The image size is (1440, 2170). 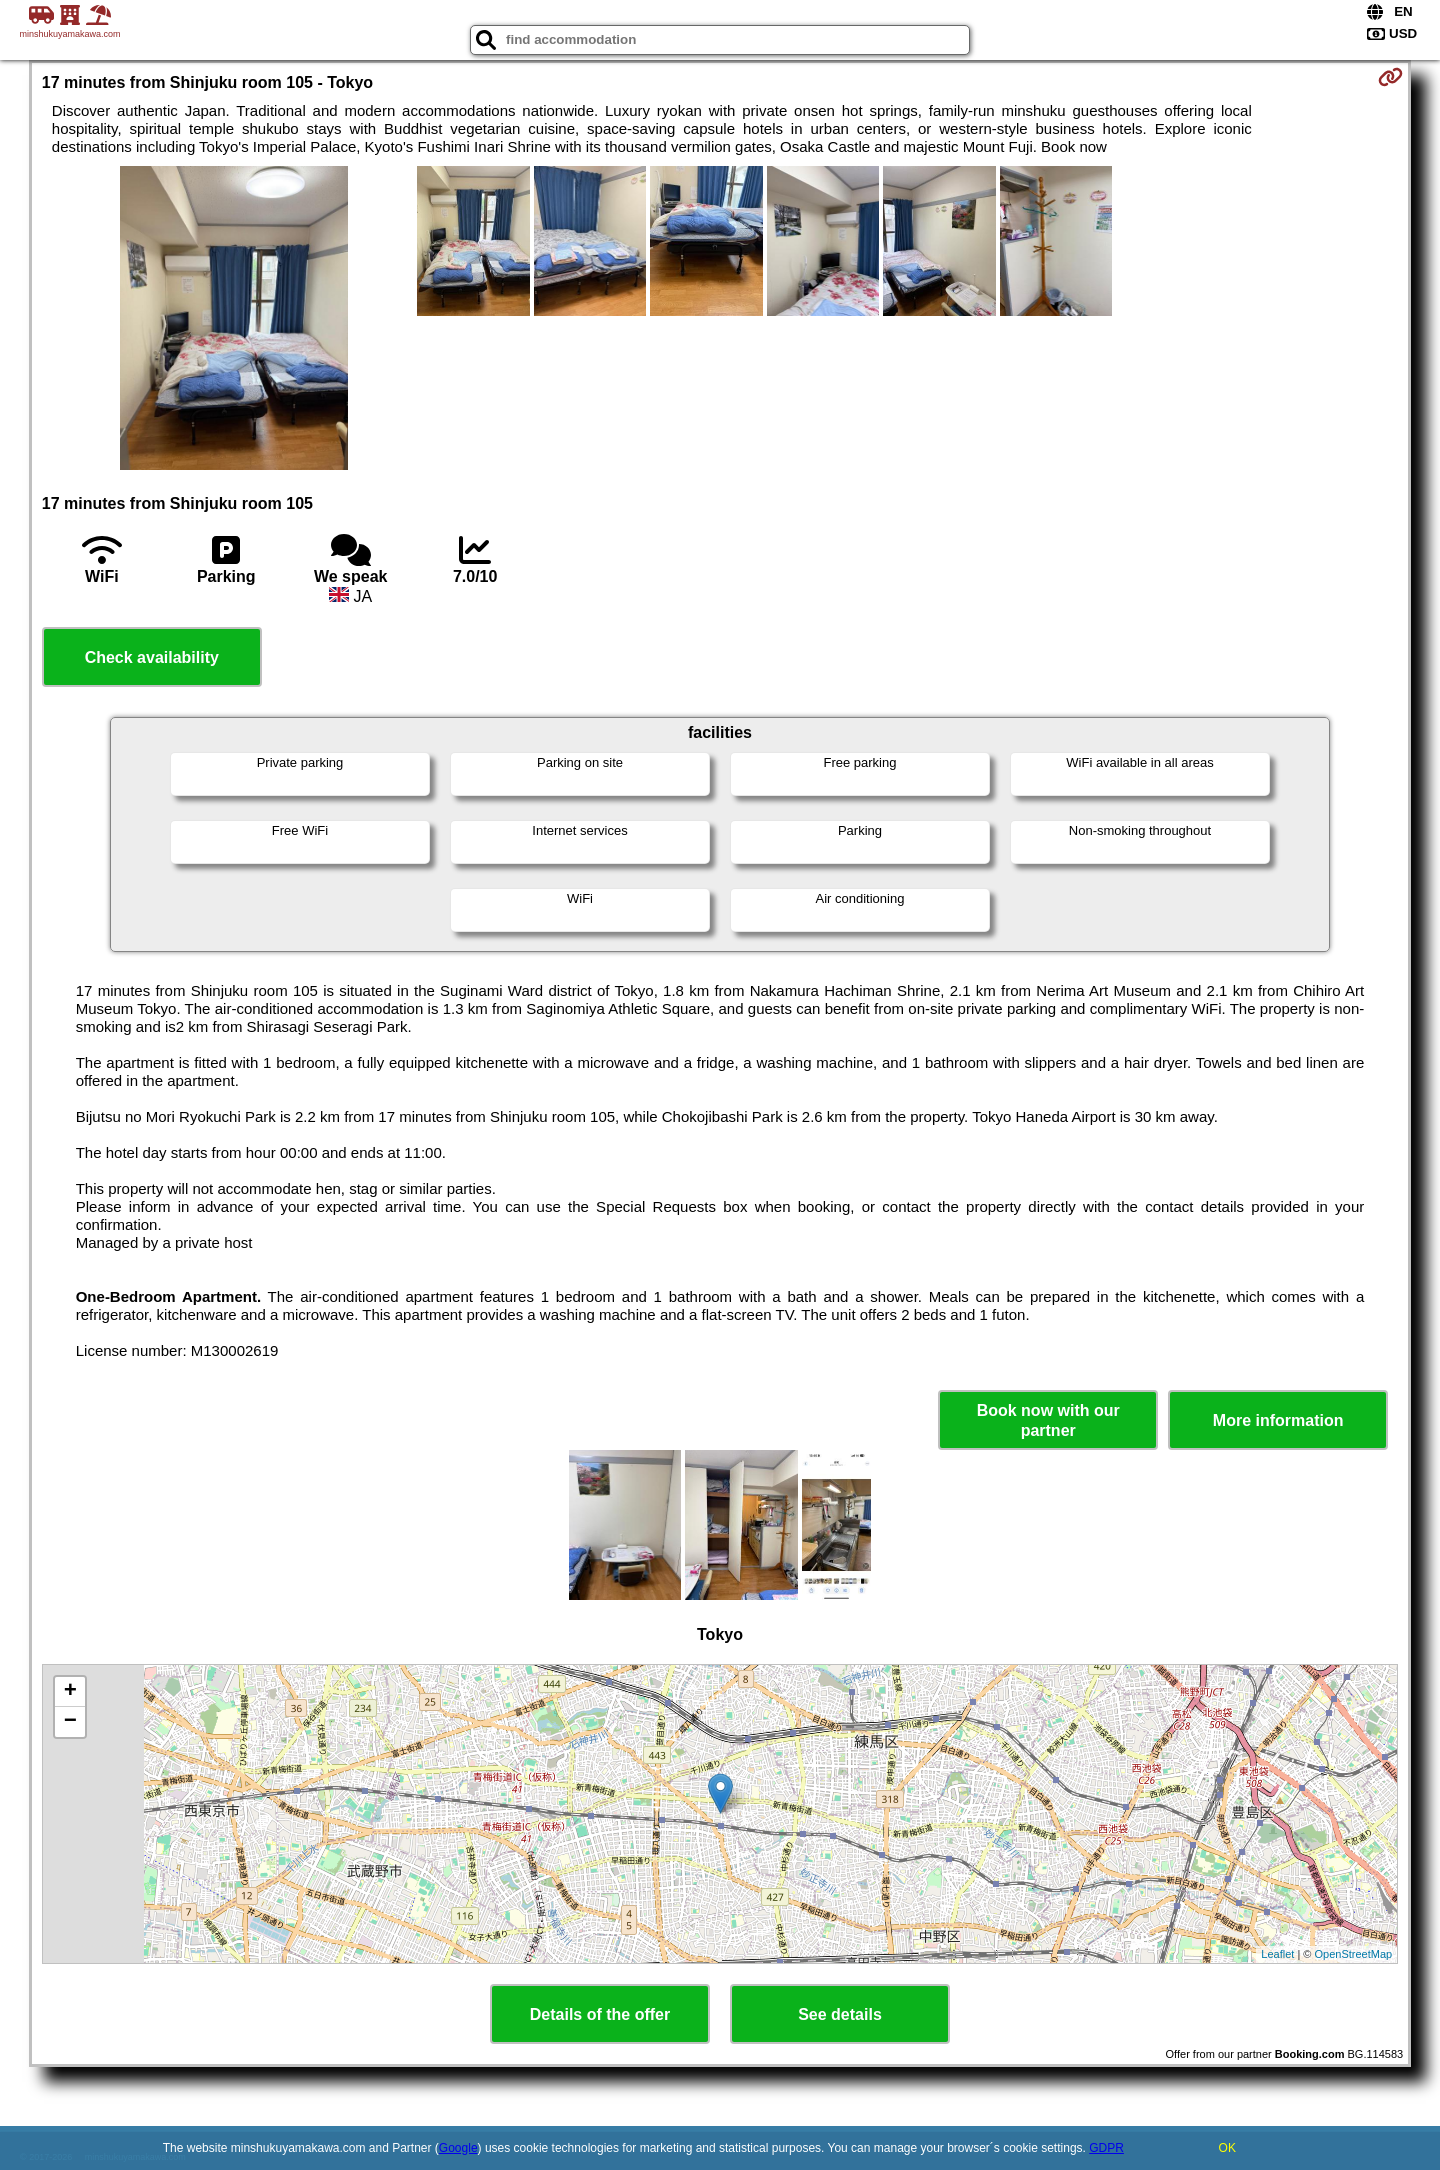 What do you see at coordinates (1277, 1954) in the screenshot?
I see `Leaflet` at bounding box center [1277, 1954].